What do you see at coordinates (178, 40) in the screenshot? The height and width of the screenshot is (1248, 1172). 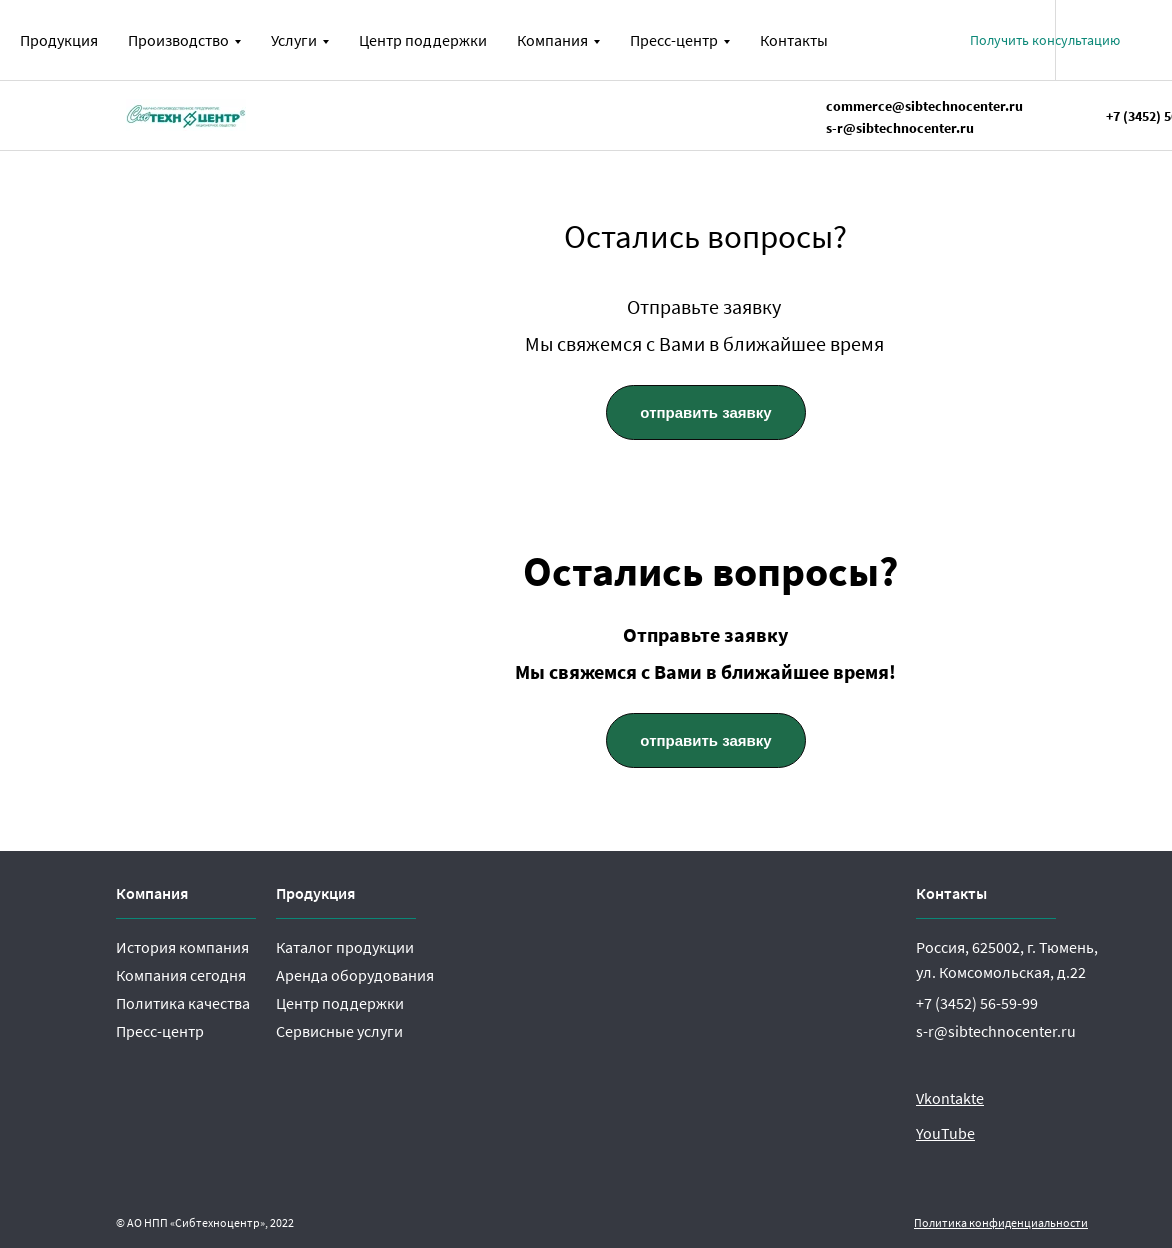 I see `Производство [menuitem]` at bounding box center [178, 40].